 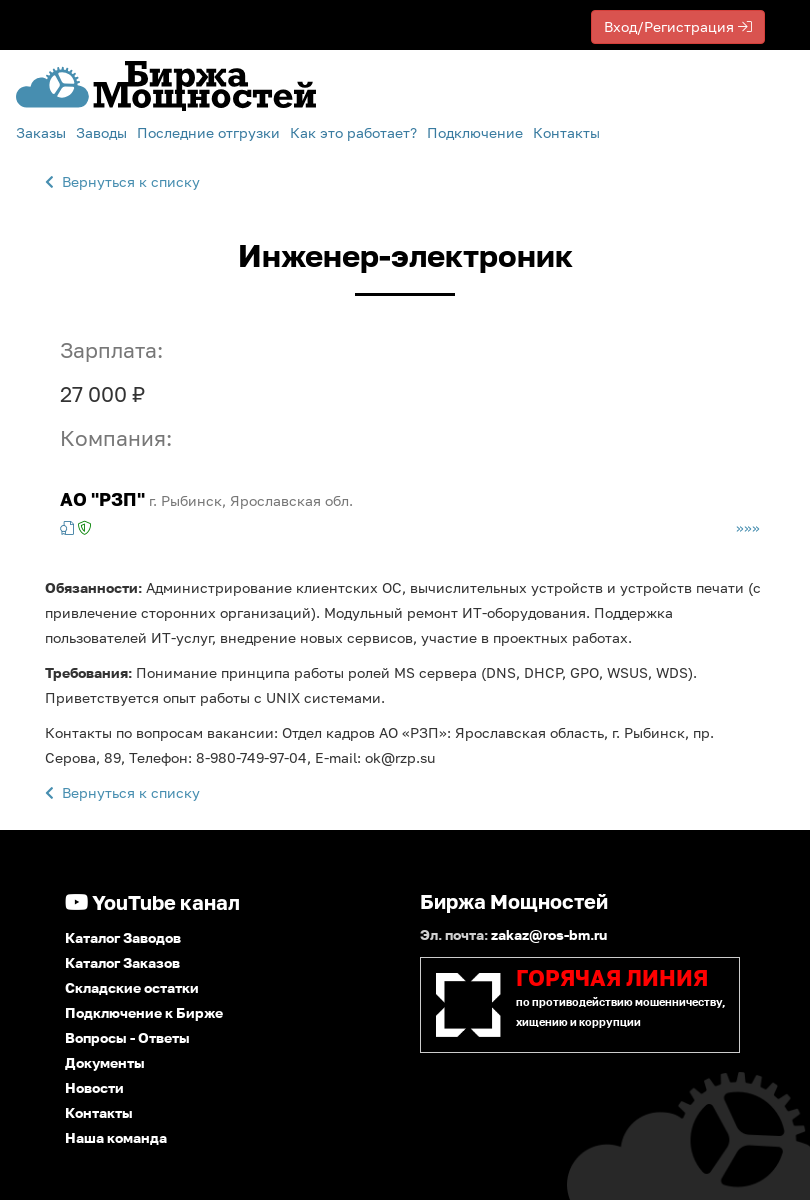 I want to click on Вопросы - Ответы, so click(x=127, y=1037).